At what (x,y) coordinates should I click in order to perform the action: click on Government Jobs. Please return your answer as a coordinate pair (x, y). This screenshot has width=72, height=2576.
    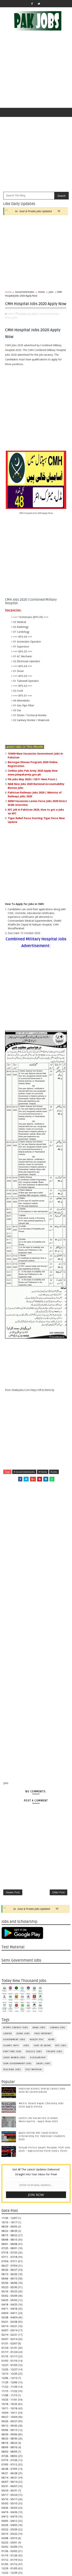
    Looking at the image, I should click on (24, 291).